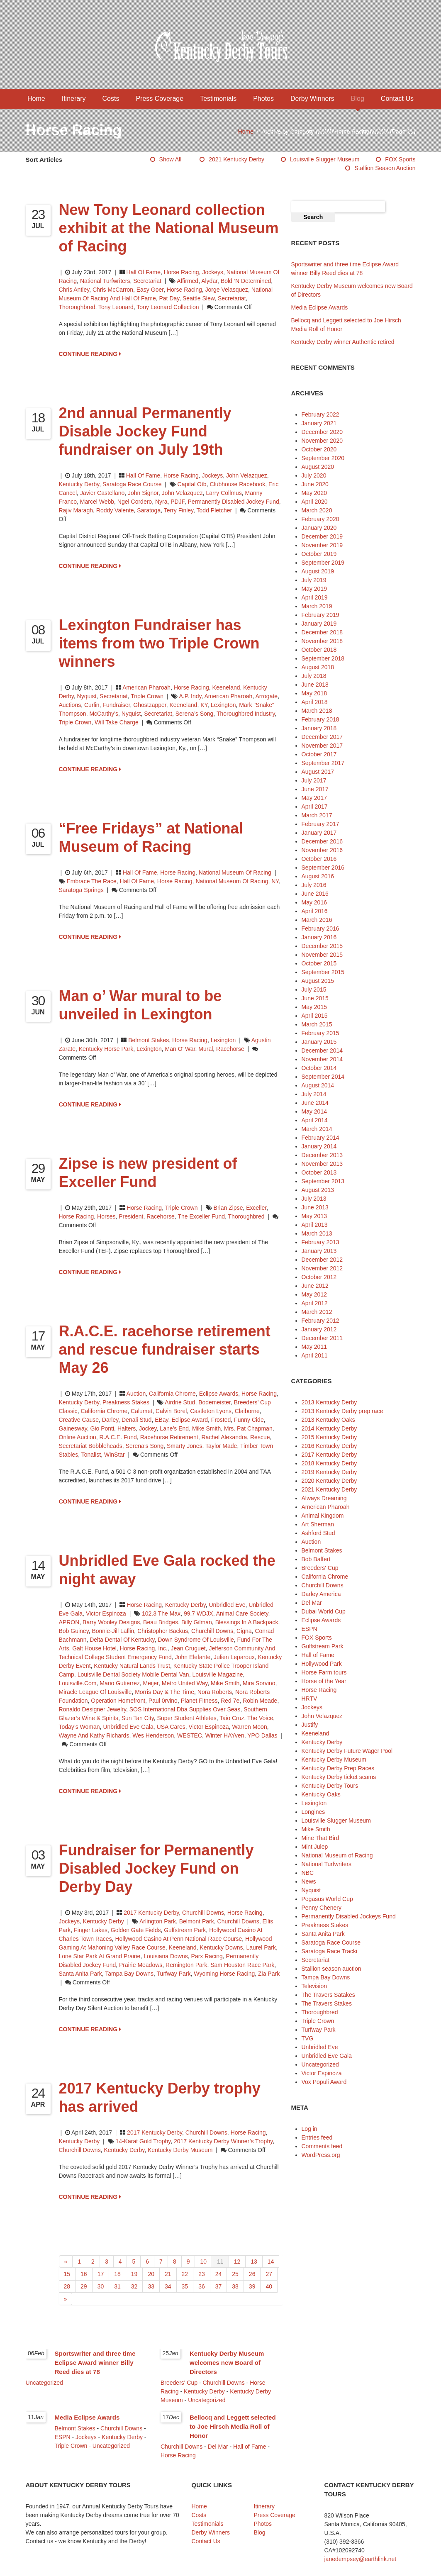 This screenshot has height=2576, width=441. What do you see at coordinates (319, 1251) in the screenshot?
I see `January 2013` at bounding box center [319, 1251].